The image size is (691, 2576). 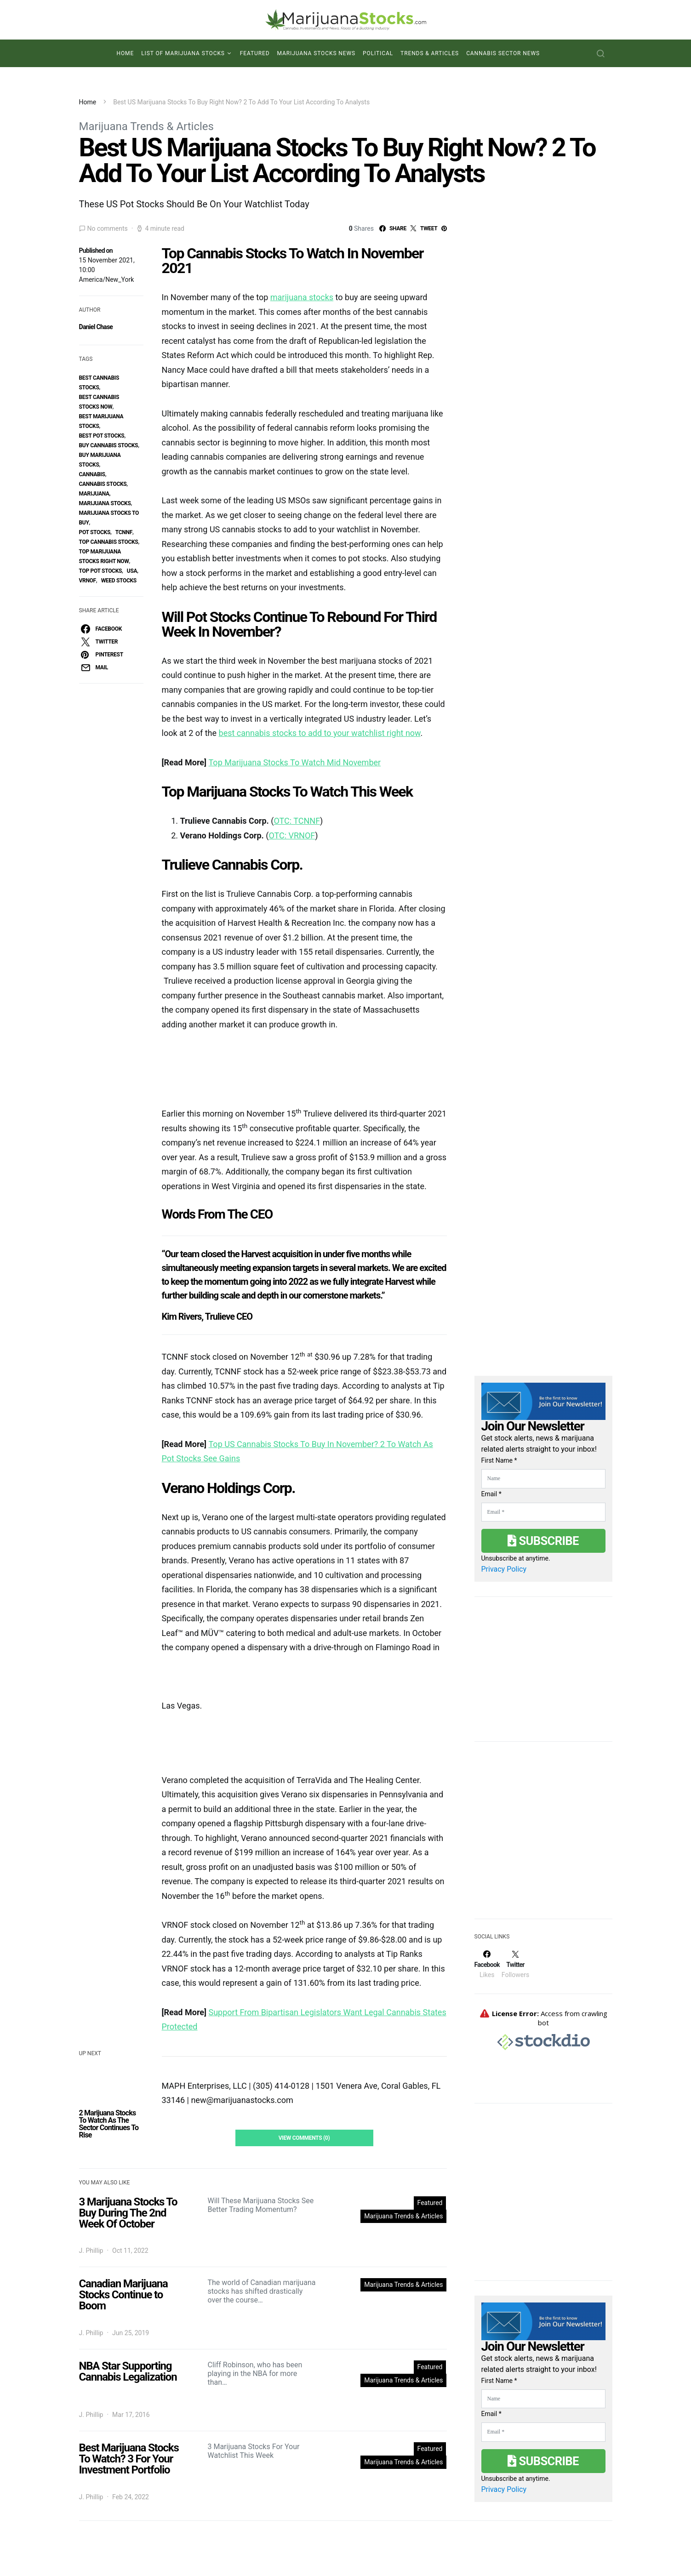 I want to click on cannabis stocks, so click(x=103, y=484).